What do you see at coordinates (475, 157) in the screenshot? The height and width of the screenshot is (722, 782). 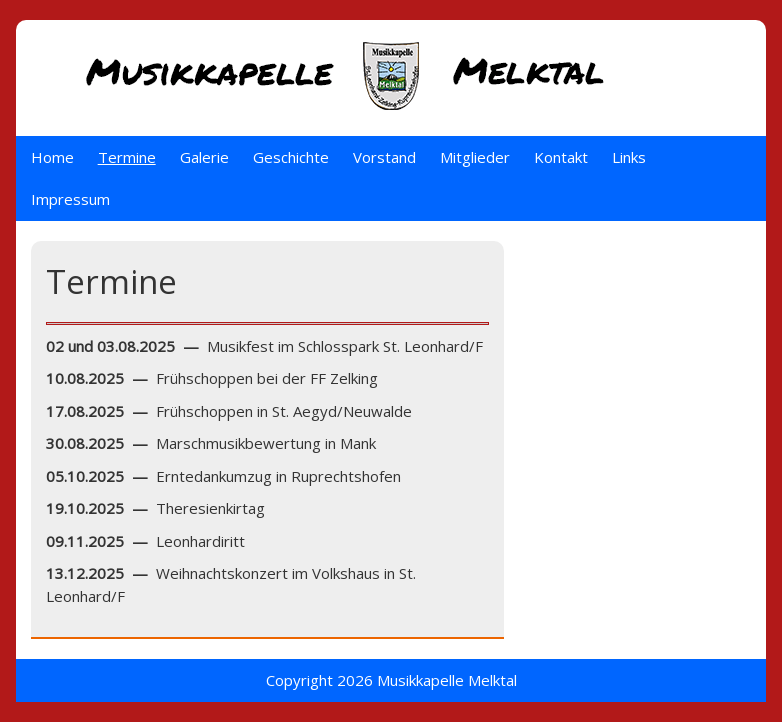 I see `Mitglieder` at bounding box center [475, 157].